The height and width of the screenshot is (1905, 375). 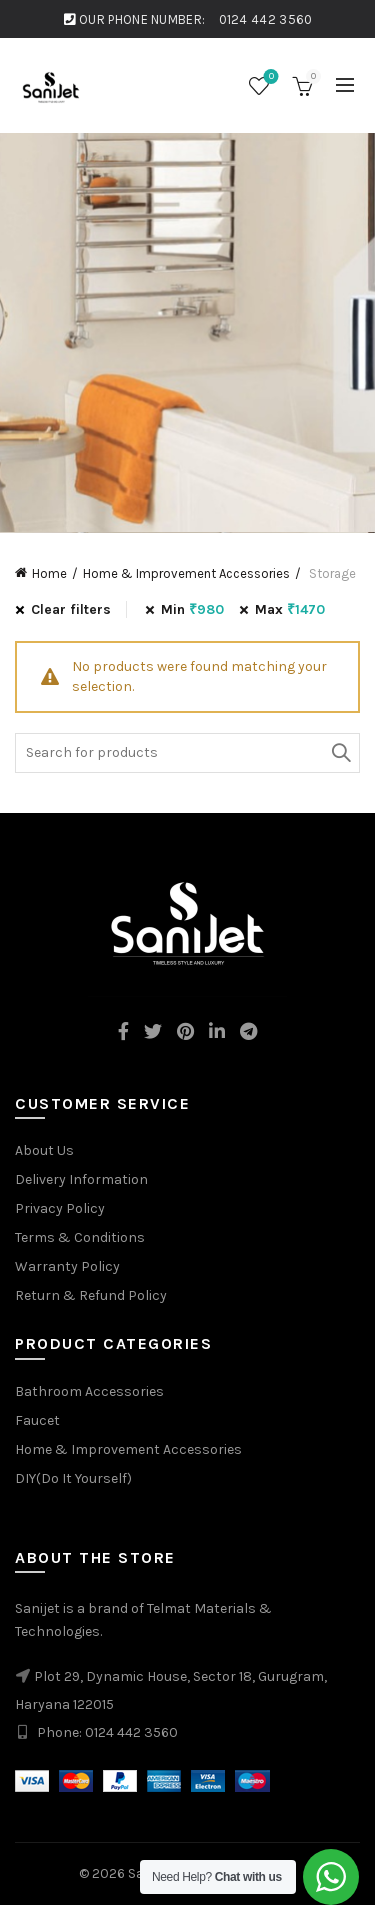 I want to click on Search, so click(x=340, y=753).